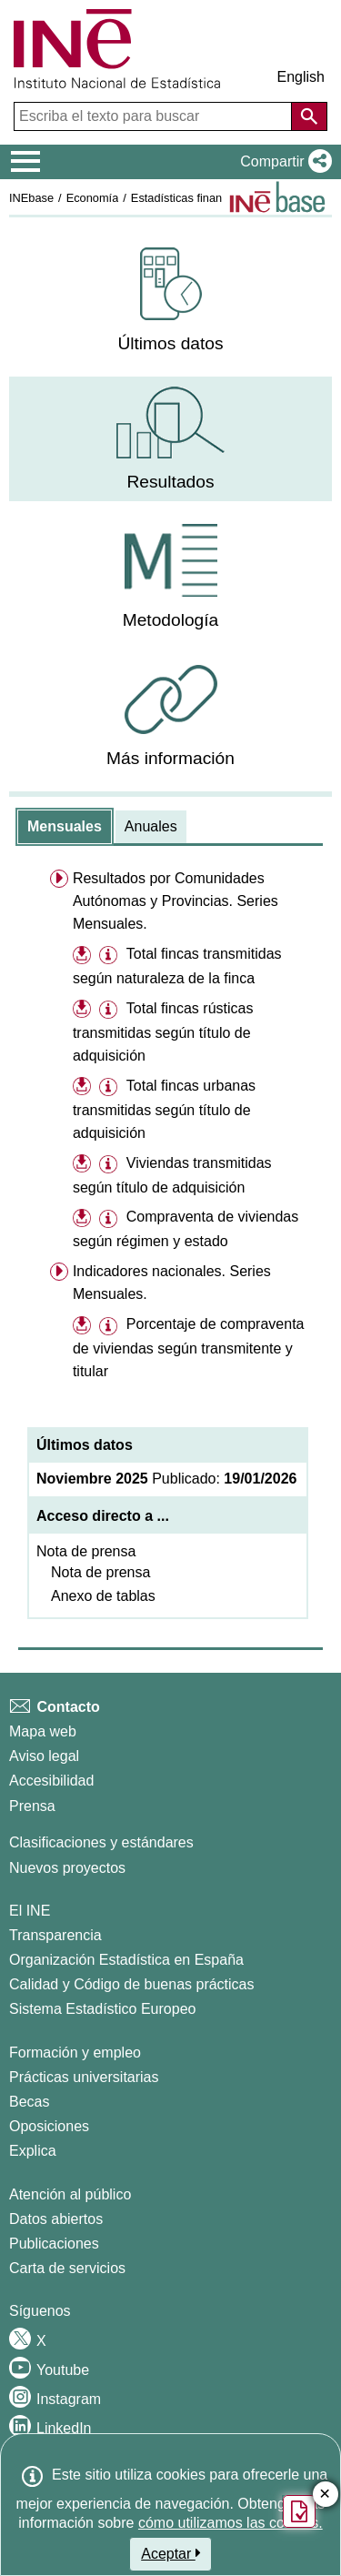  I want to click on Explica, so click(32, 2150).